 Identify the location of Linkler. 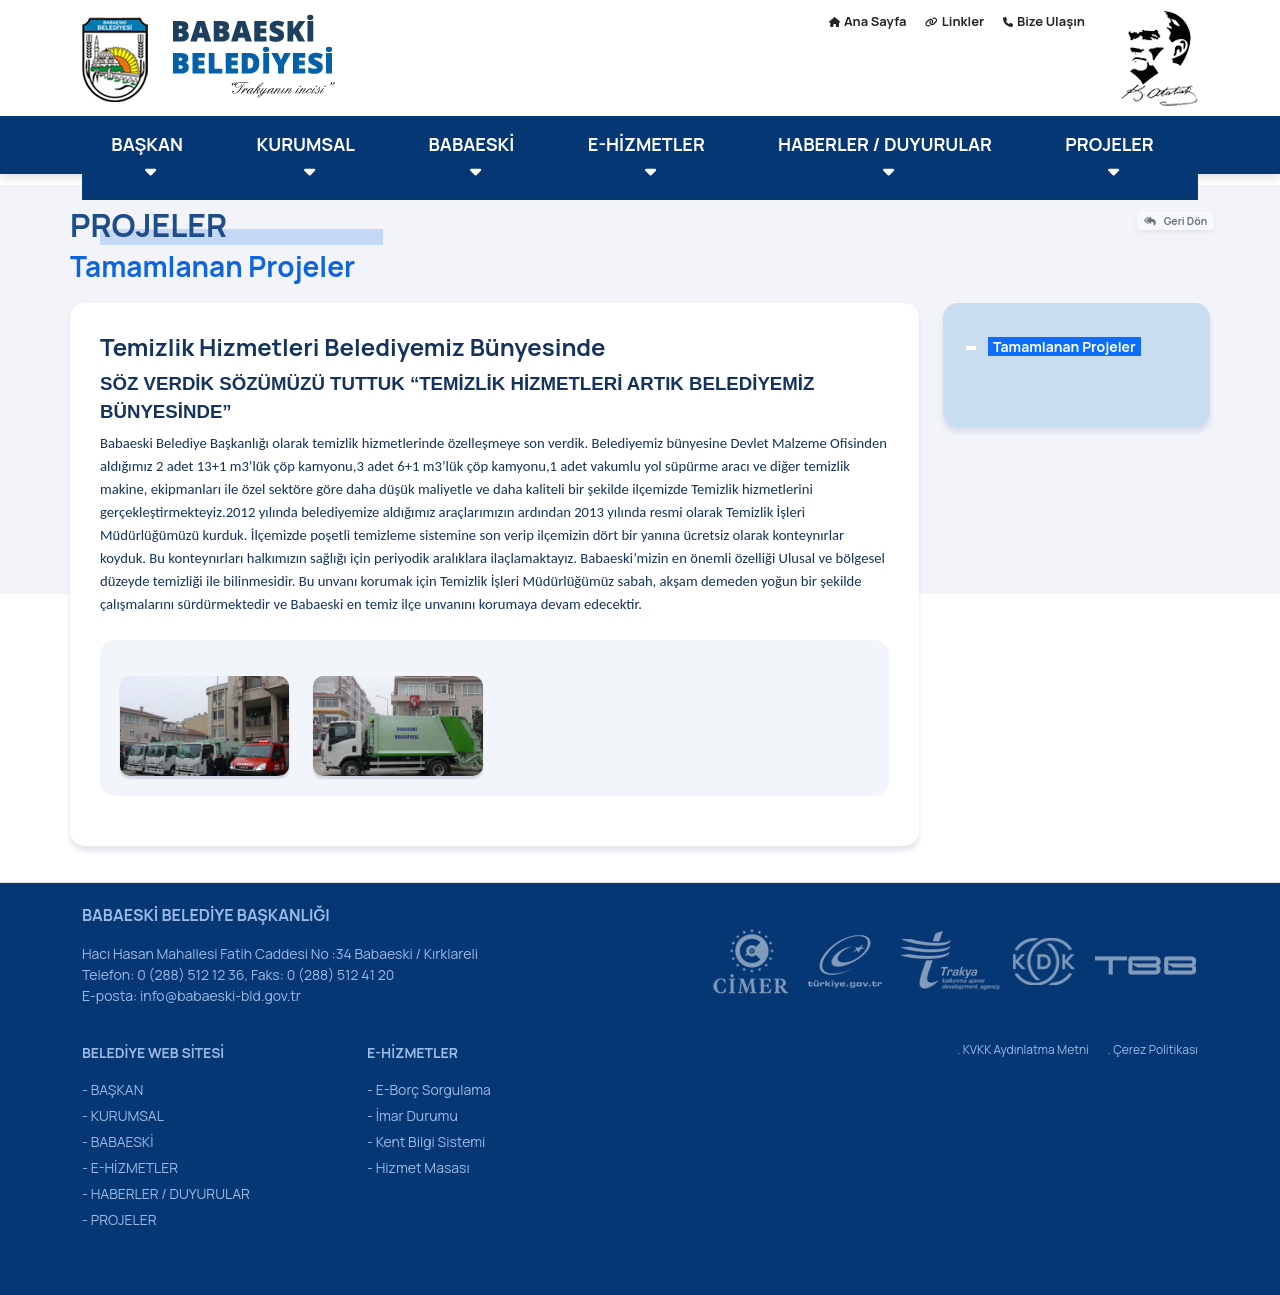
(954, 21).